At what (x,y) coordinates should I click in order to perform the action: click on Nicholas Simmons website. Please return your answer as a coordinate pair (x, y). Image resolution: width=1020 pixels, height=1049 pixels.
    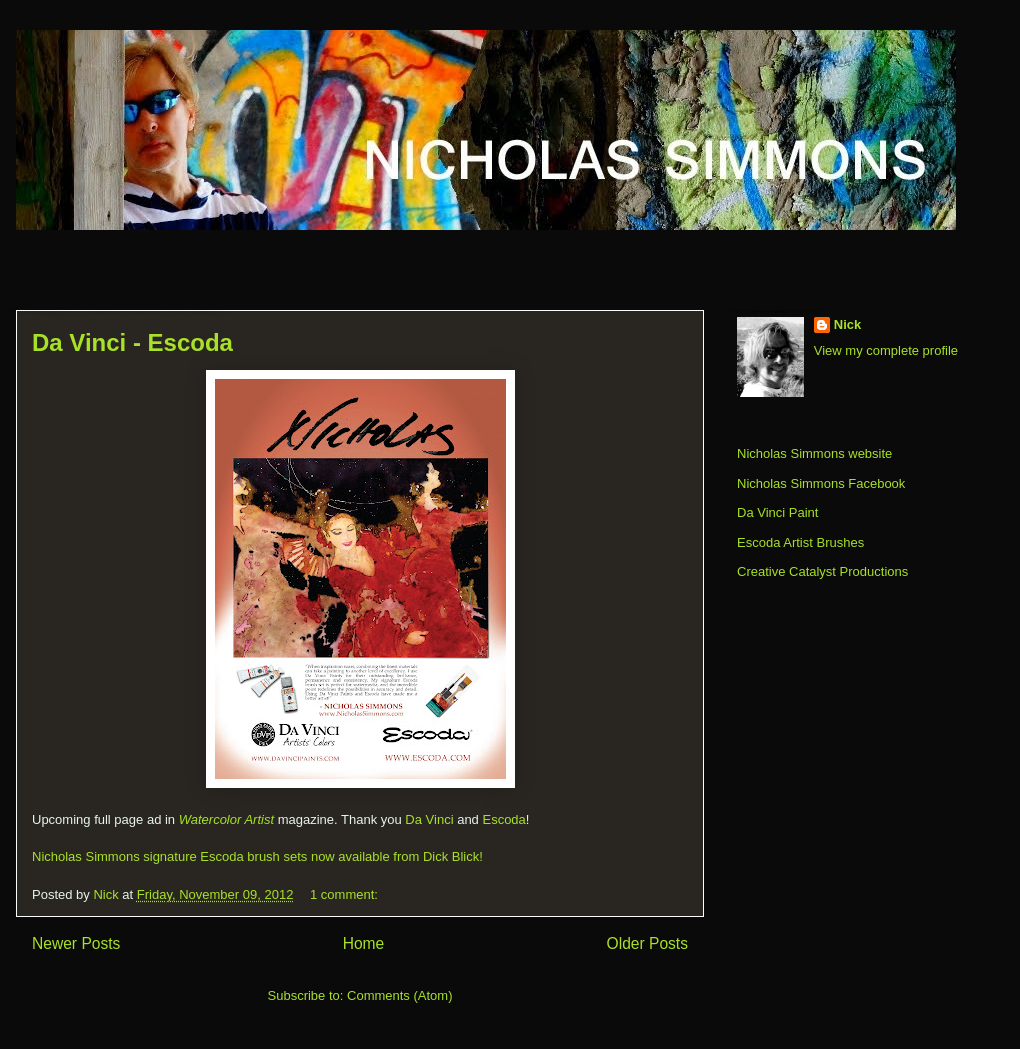
    Looking at the image, I should click on (814, 453).